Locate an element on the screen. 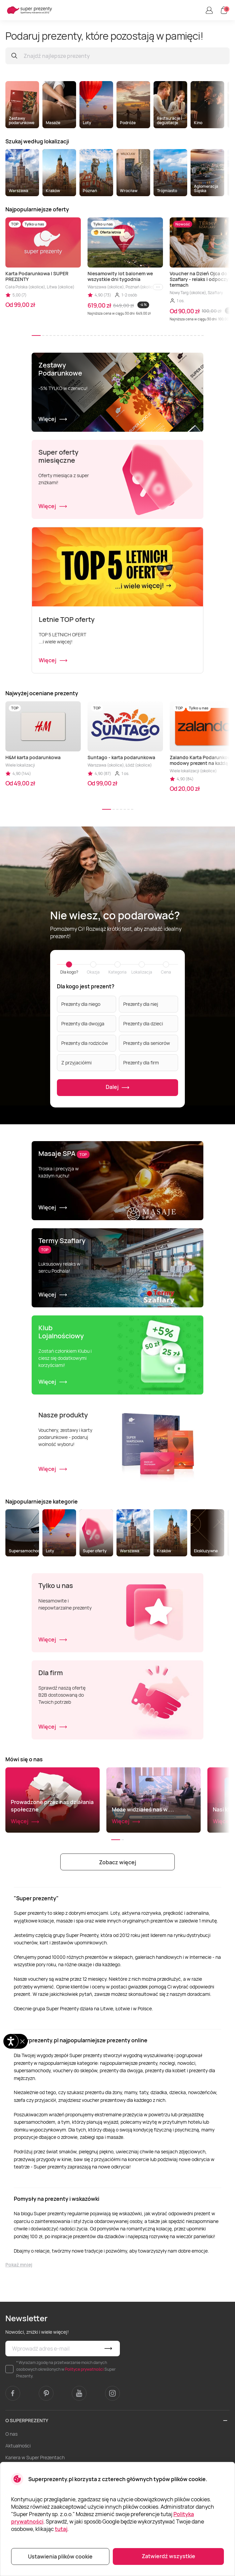  Prezenty dla firm is located at coordinates (141, 1062).